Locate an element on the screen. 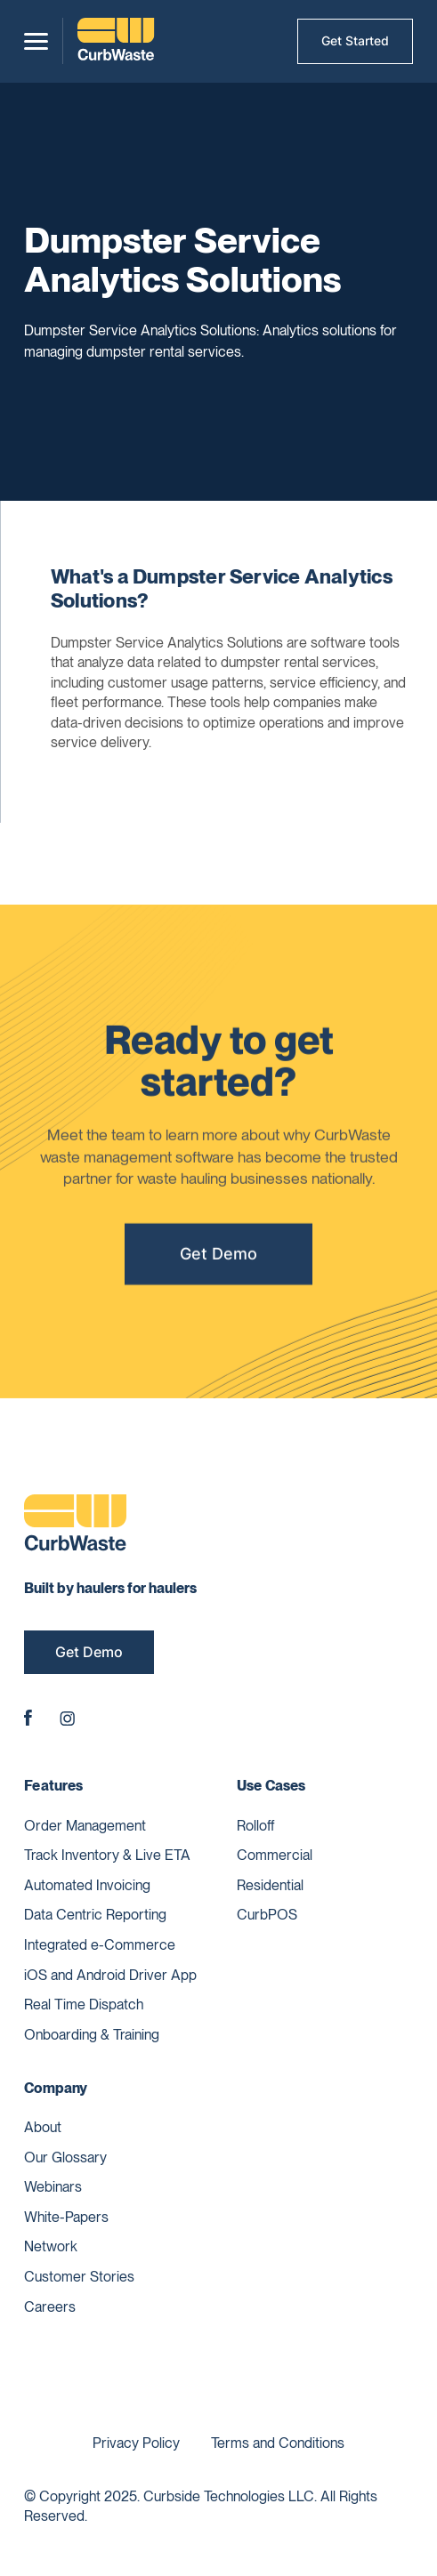 The image size is (437, 2576). Commercial is located at coordinates (274, 1855).